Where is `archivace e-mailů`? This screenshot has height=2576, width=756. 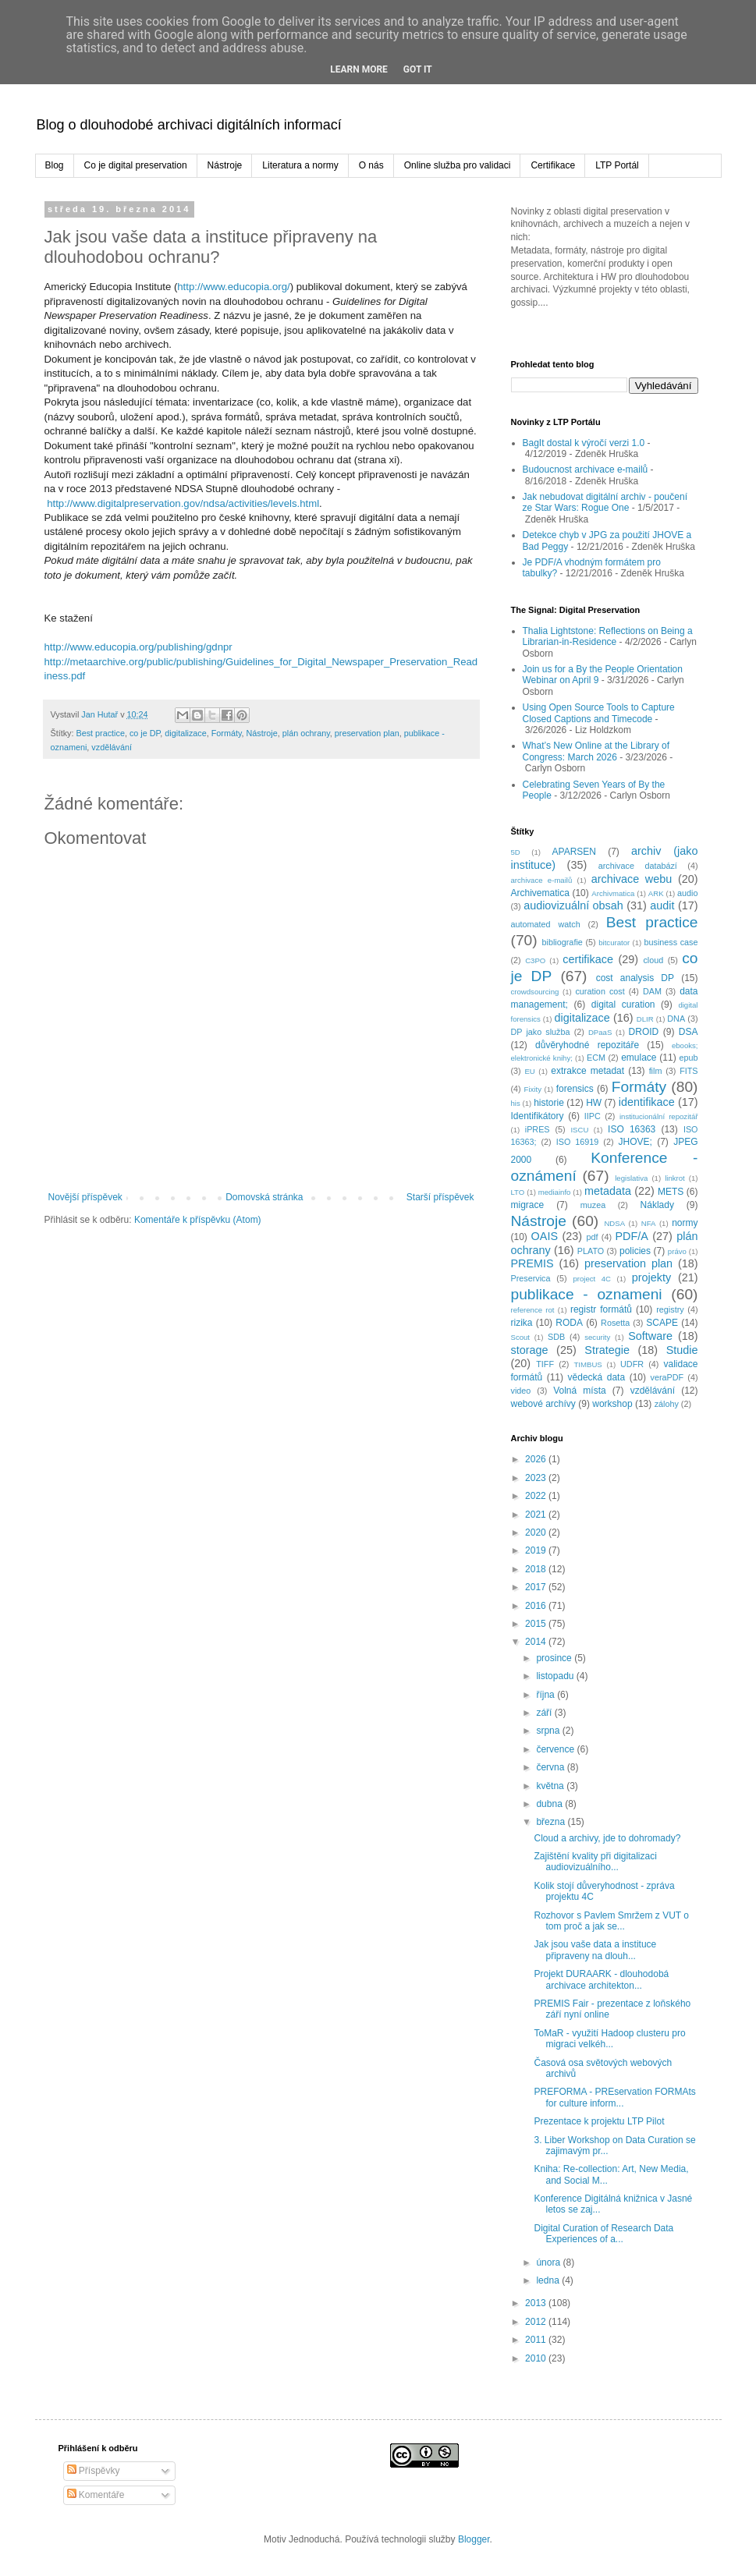
archivace e-mailů is located at coordinates (542, 880).